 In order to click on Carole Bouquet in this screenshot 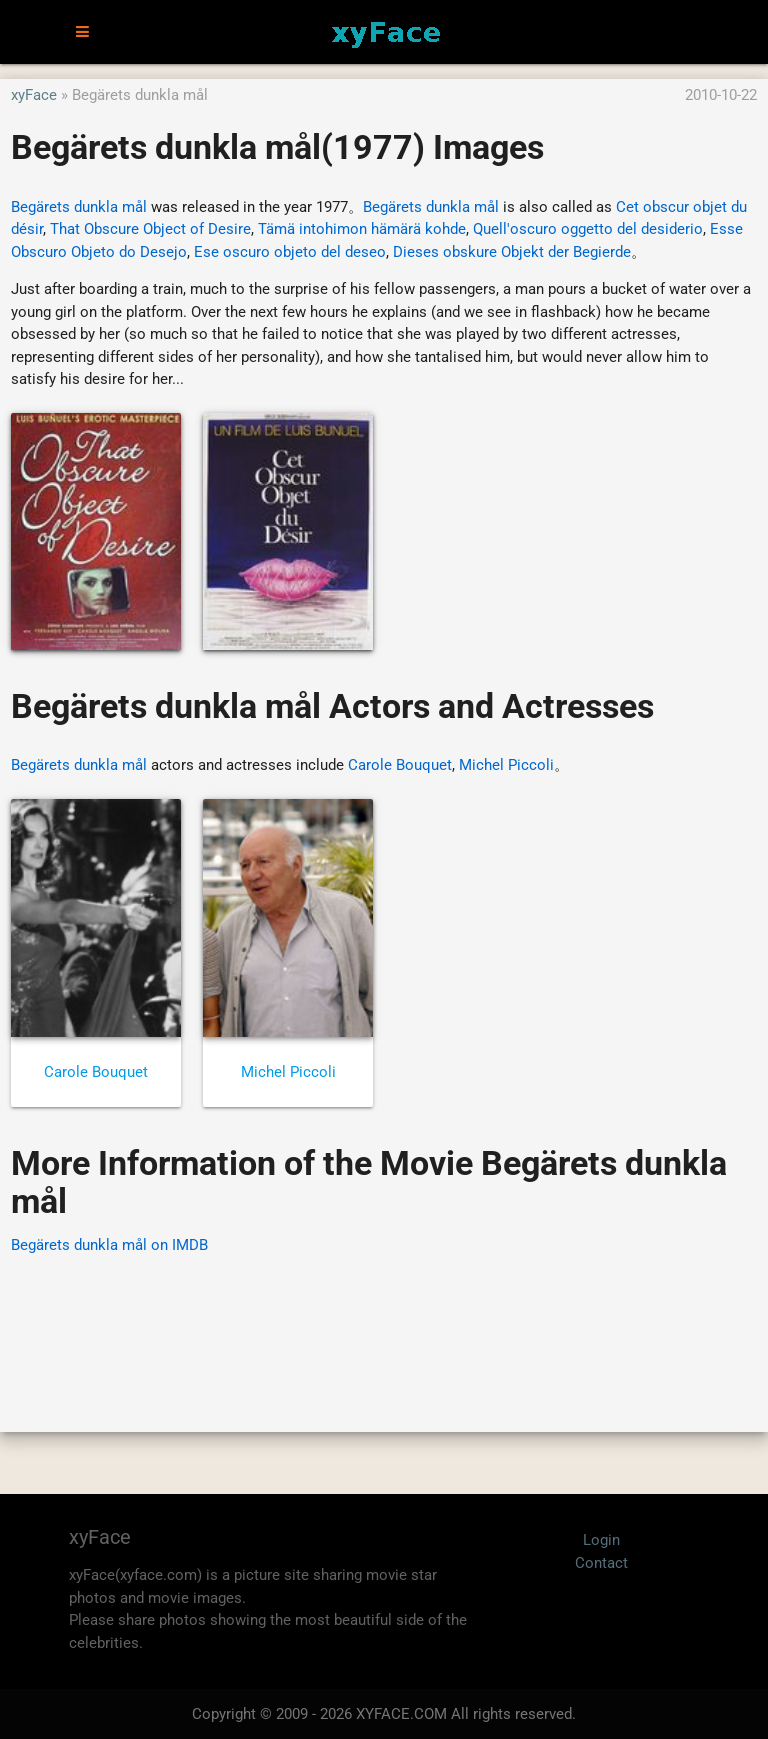, I will do `click(400, 765)`.